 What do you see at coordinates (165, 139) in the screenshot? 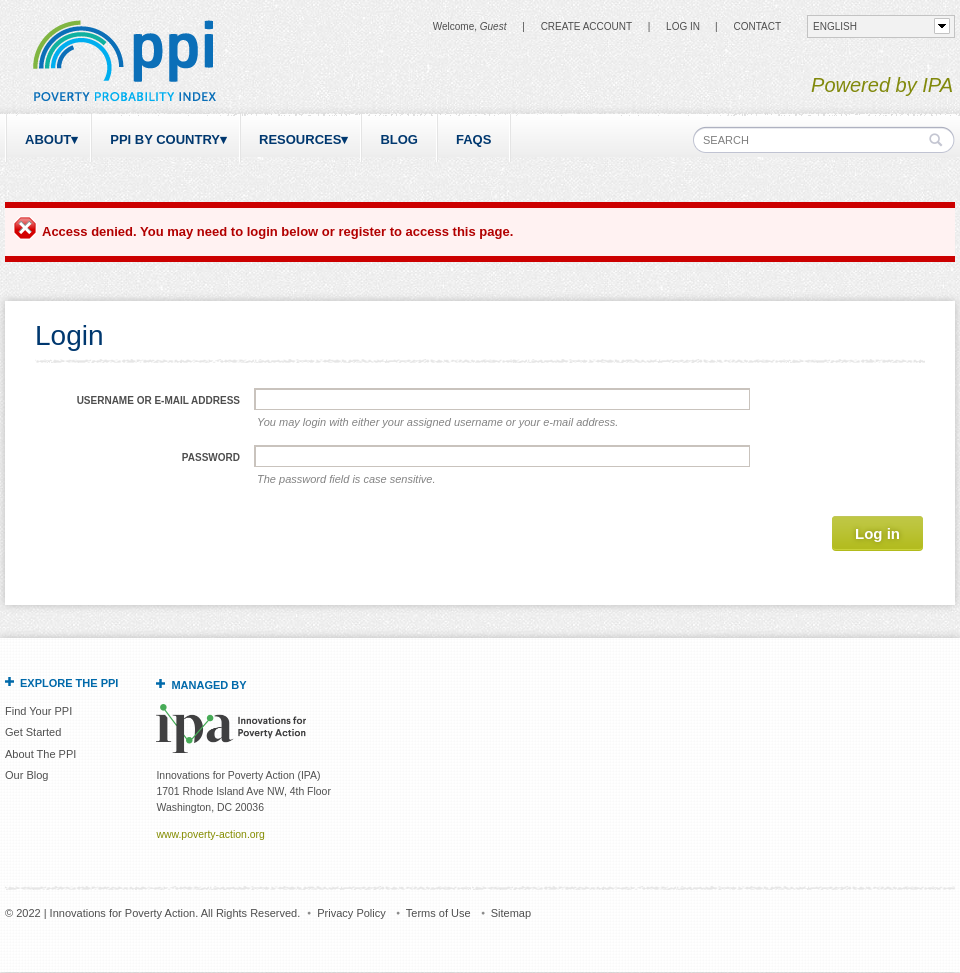
I see `PPI by Country` at bounding box center [165, 139].